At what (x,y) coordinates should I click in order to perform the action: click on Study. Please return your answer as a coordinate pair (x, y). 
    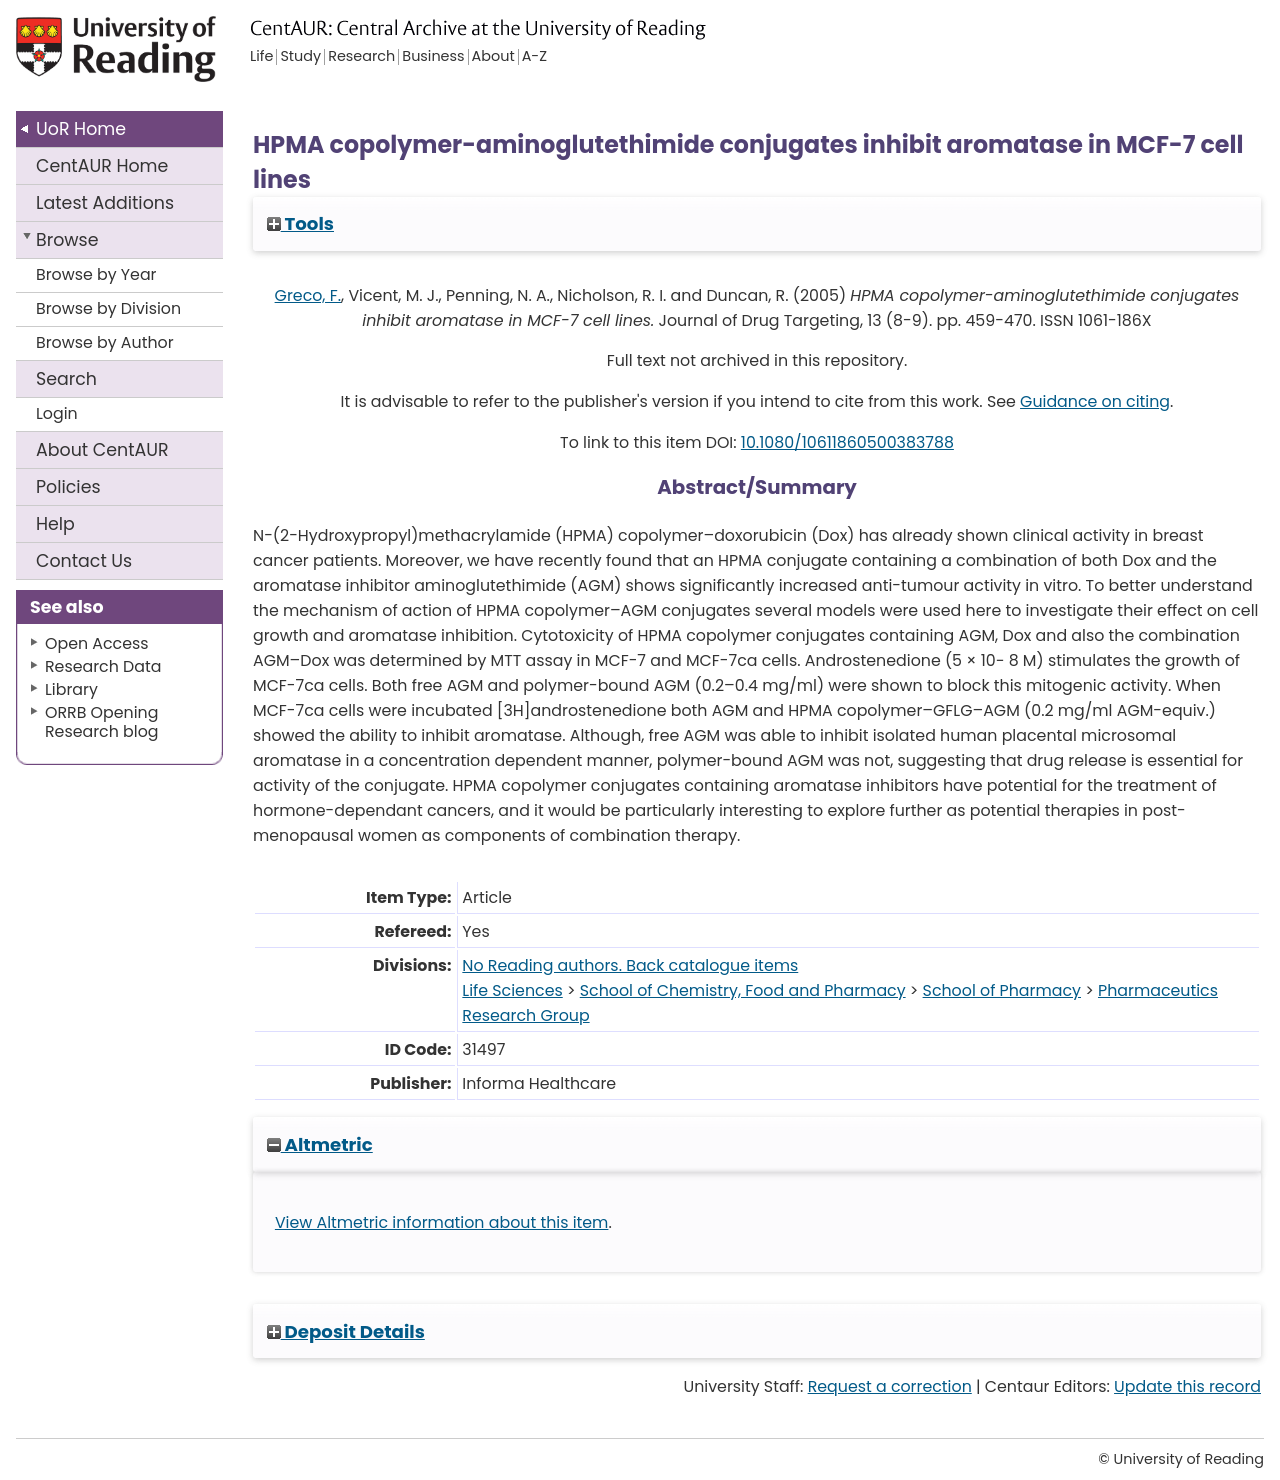
    Looking at the image, I should click on (300, 57).